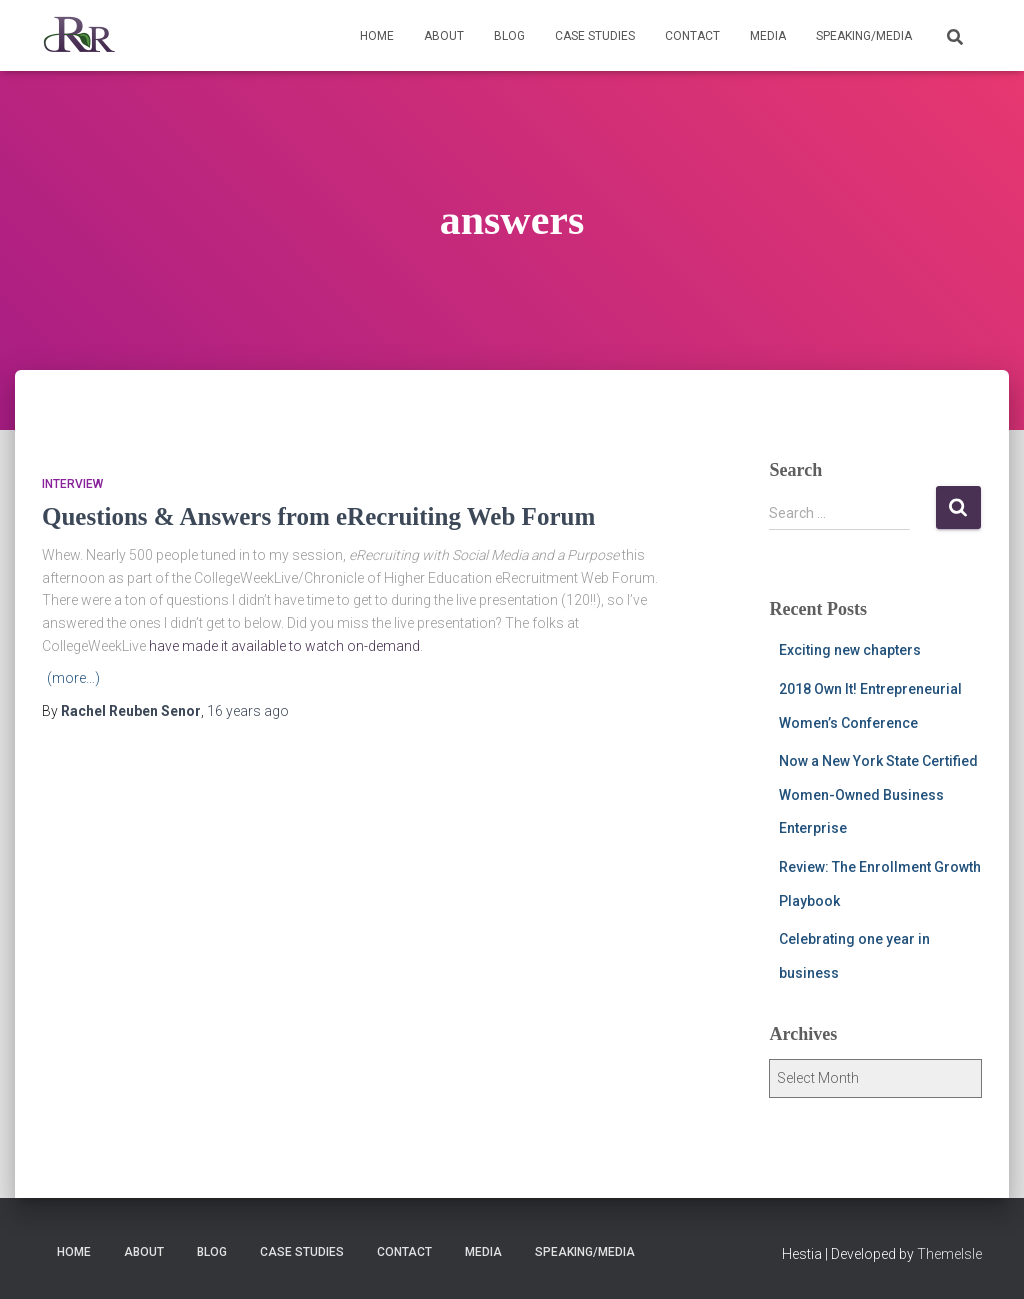 The width and height of the screenshot is (1024, 1299). Describe the element at coordinates (284, 646) in the screenshot. I see `have made it available to watch on-demand` at that location.